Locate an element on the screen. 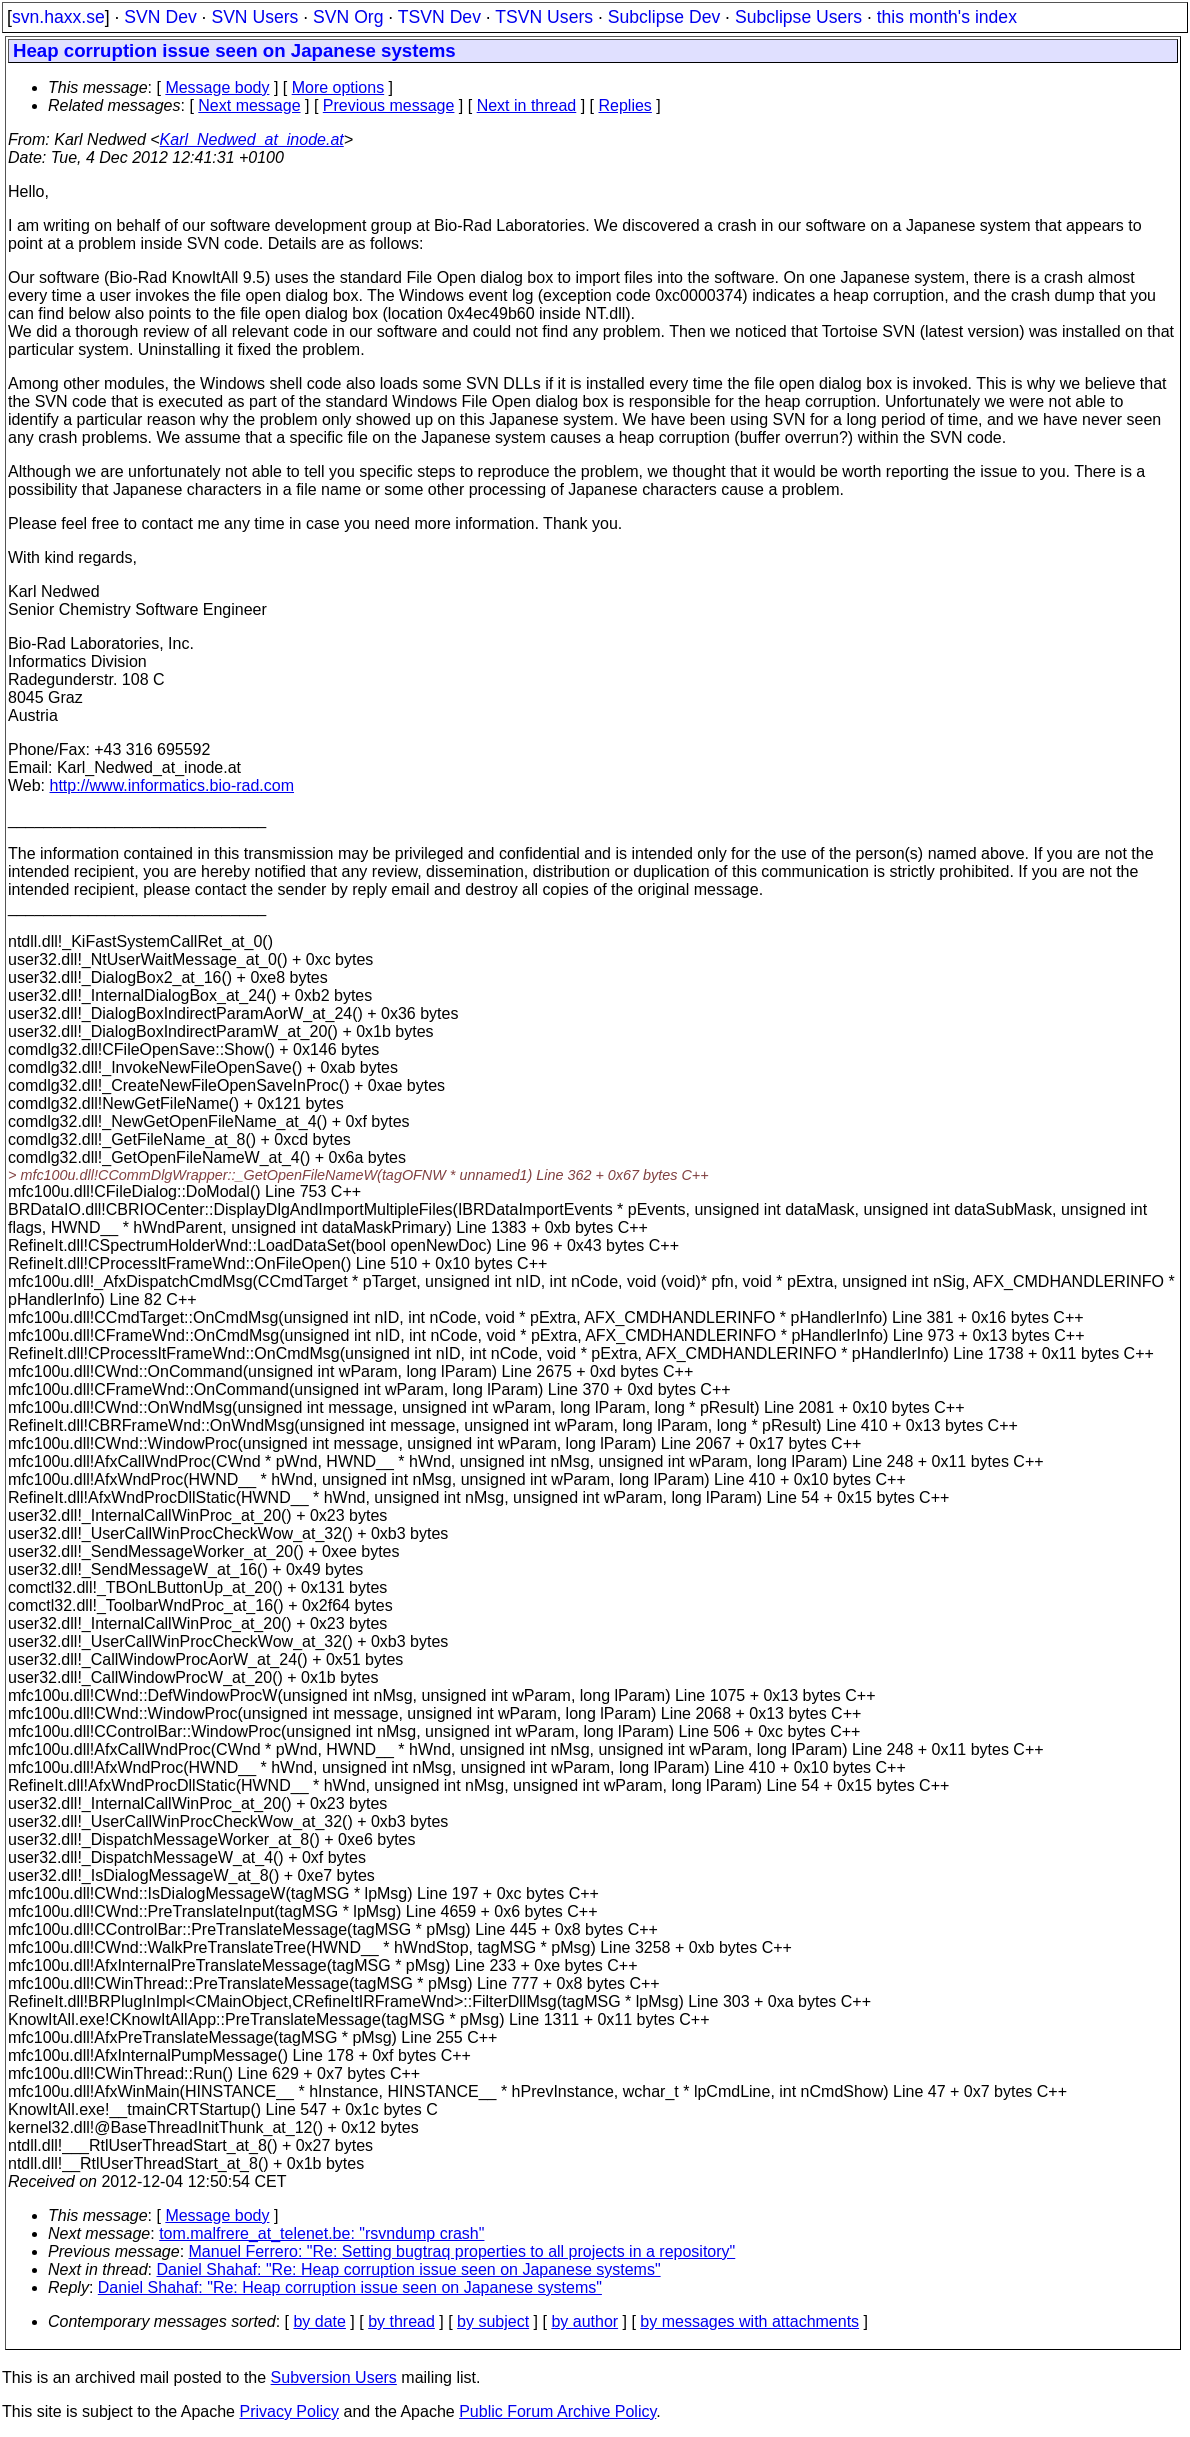  Previous message is located at coordinates (389, 105).